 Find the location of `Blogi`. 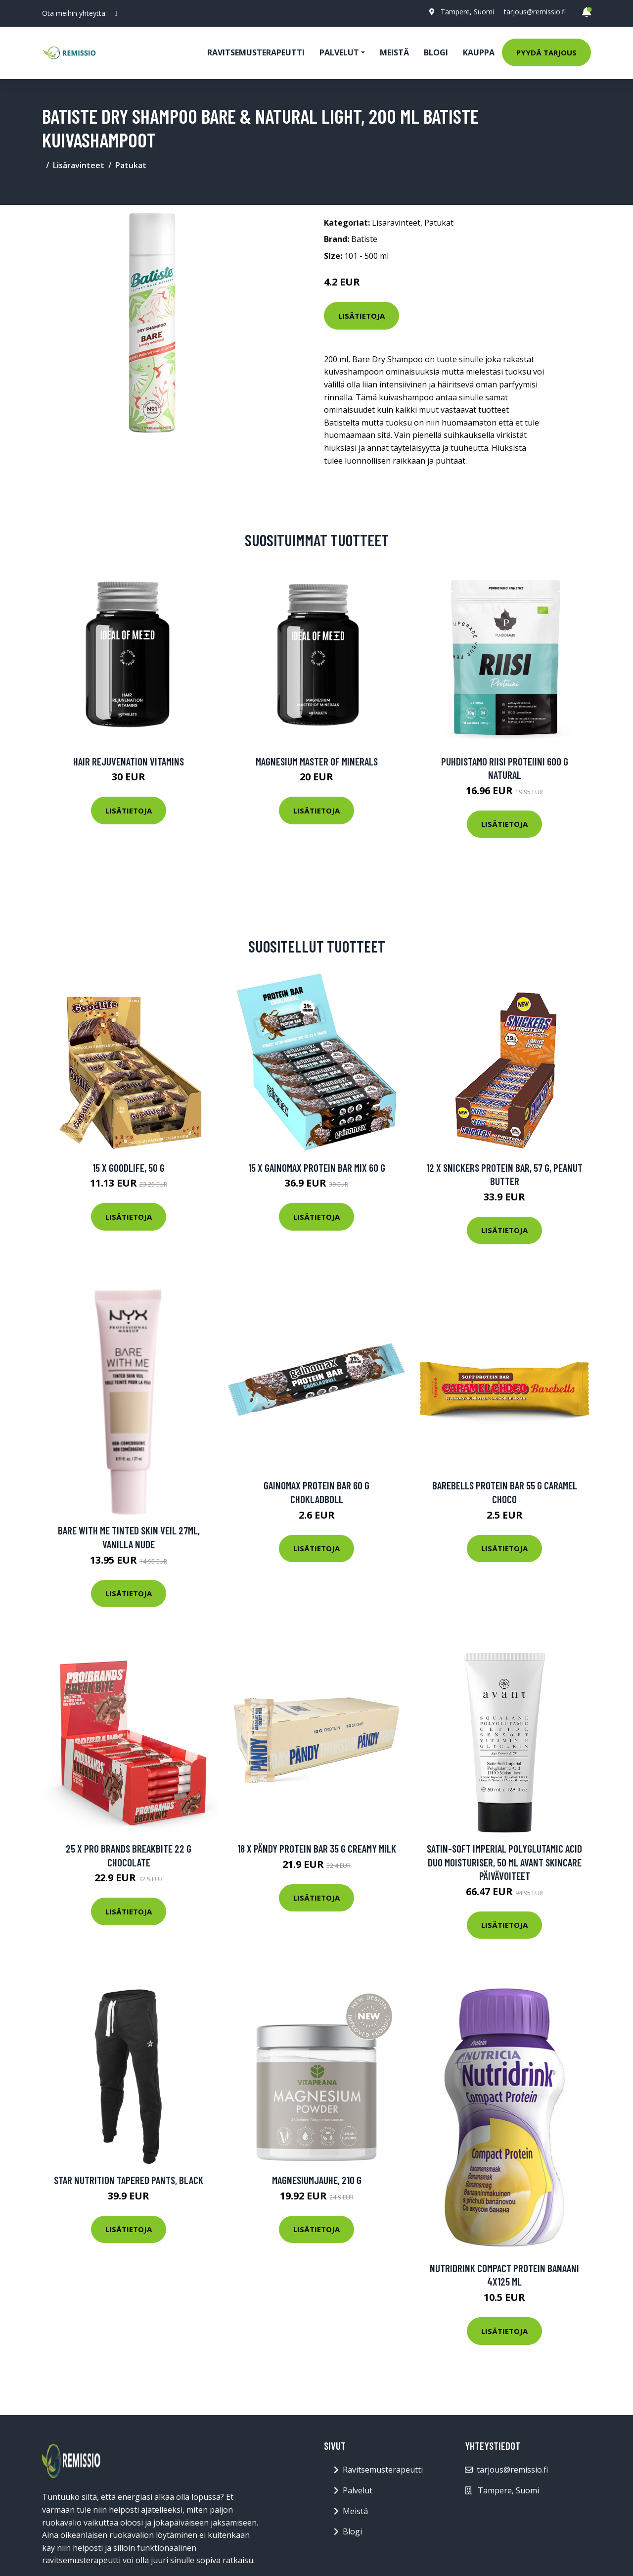

Blogi is located at coordinates (436, 52).